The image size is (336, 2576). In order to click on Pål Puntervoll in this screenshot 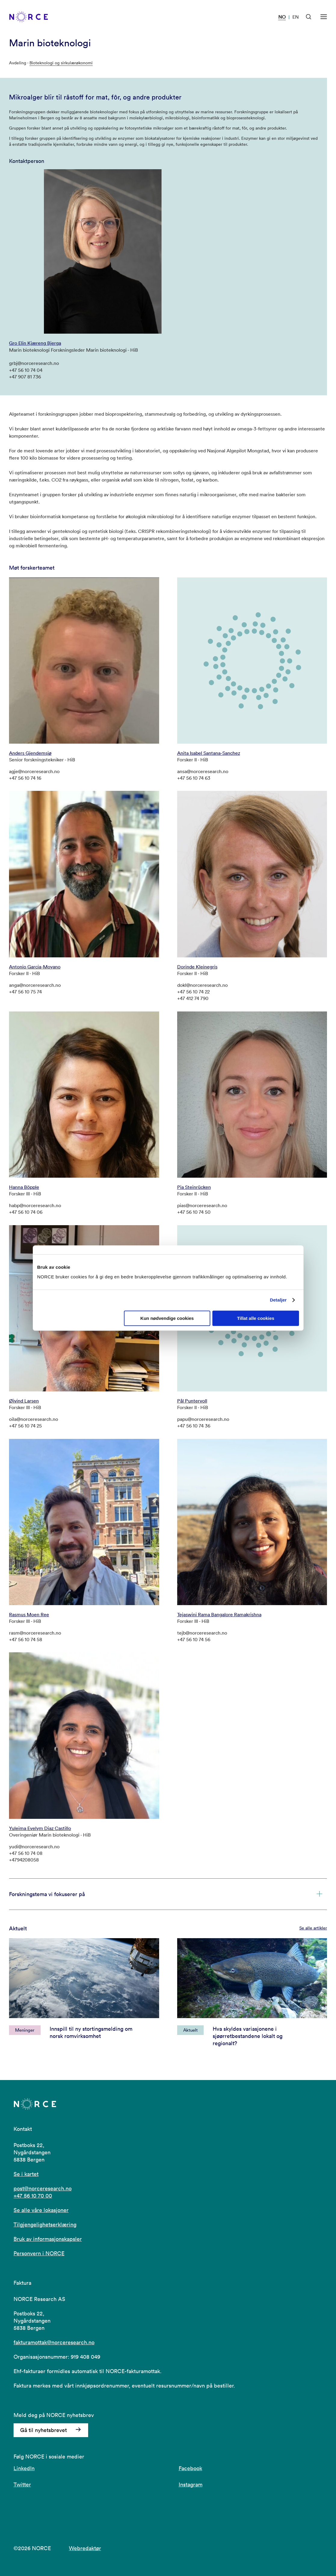, I will do `click(192, 1401)`.